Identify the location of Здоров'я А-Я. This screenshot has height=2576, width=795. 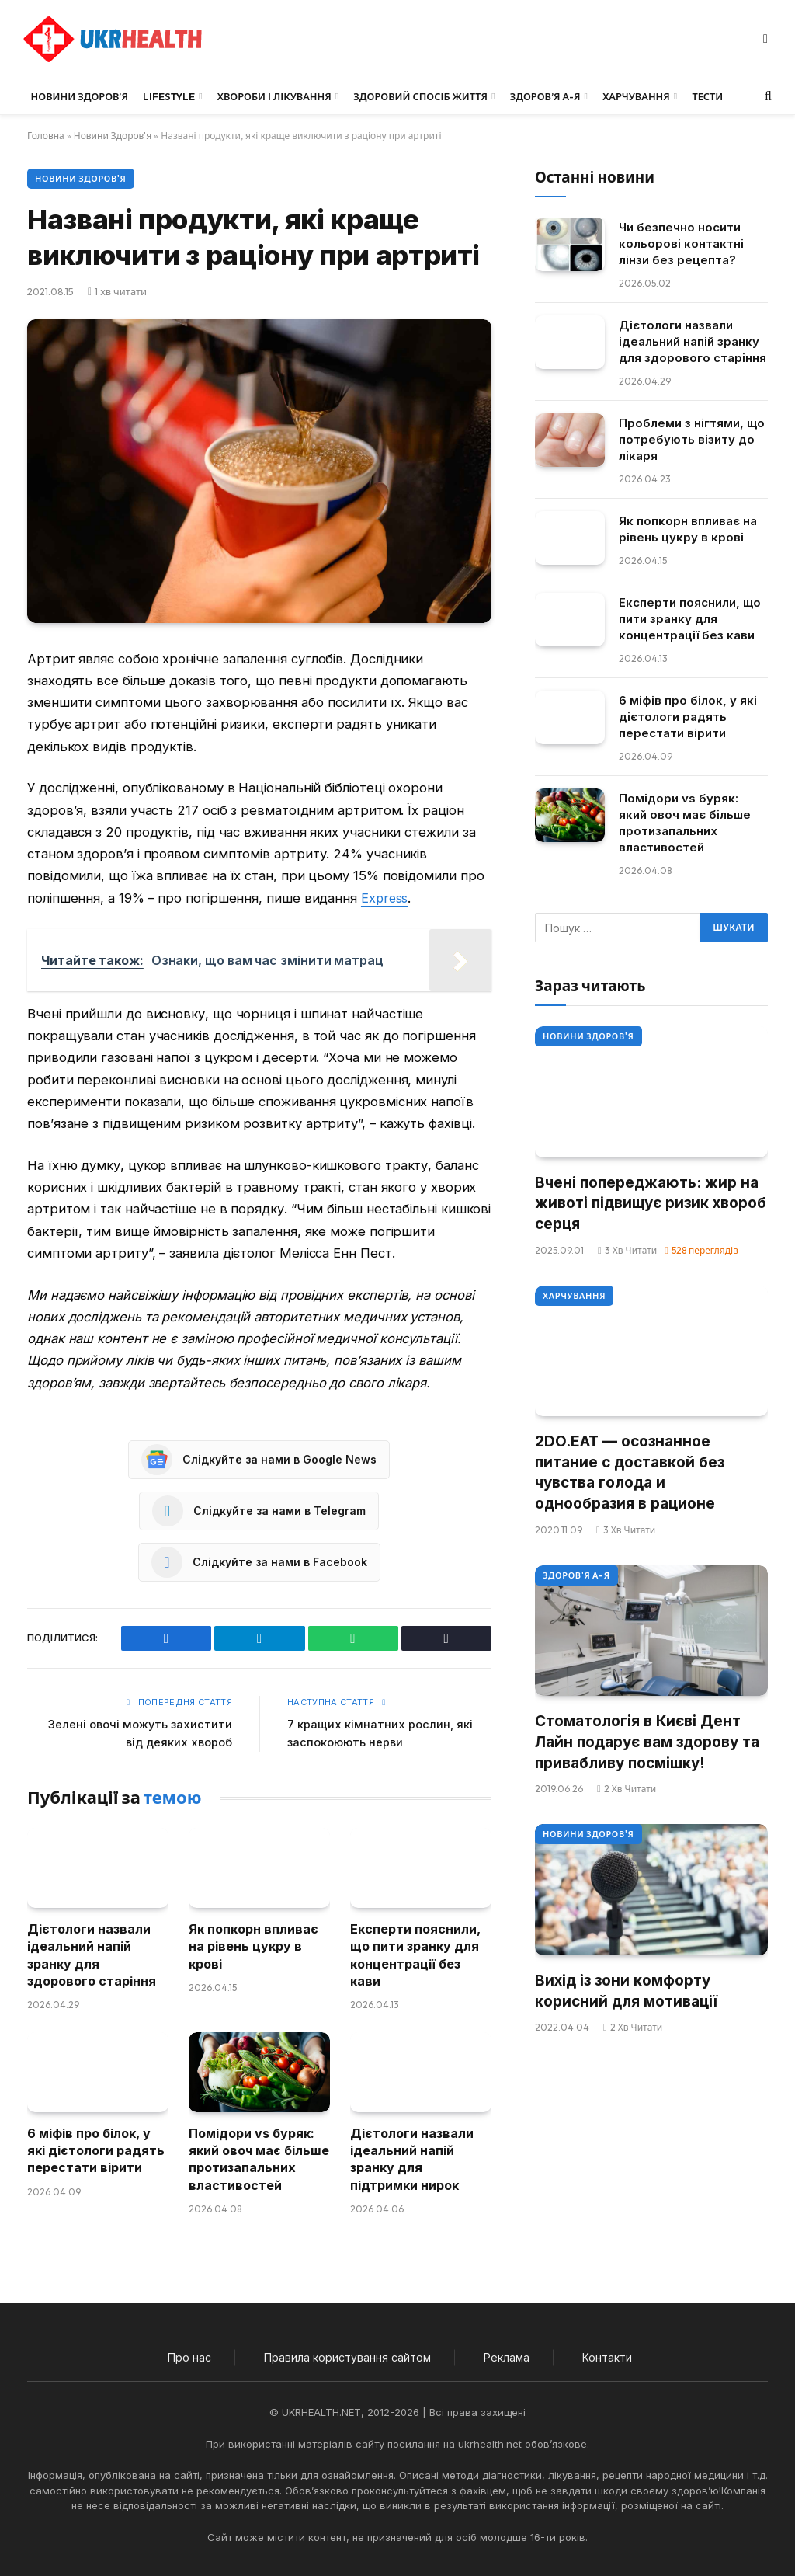
(576, 1575).